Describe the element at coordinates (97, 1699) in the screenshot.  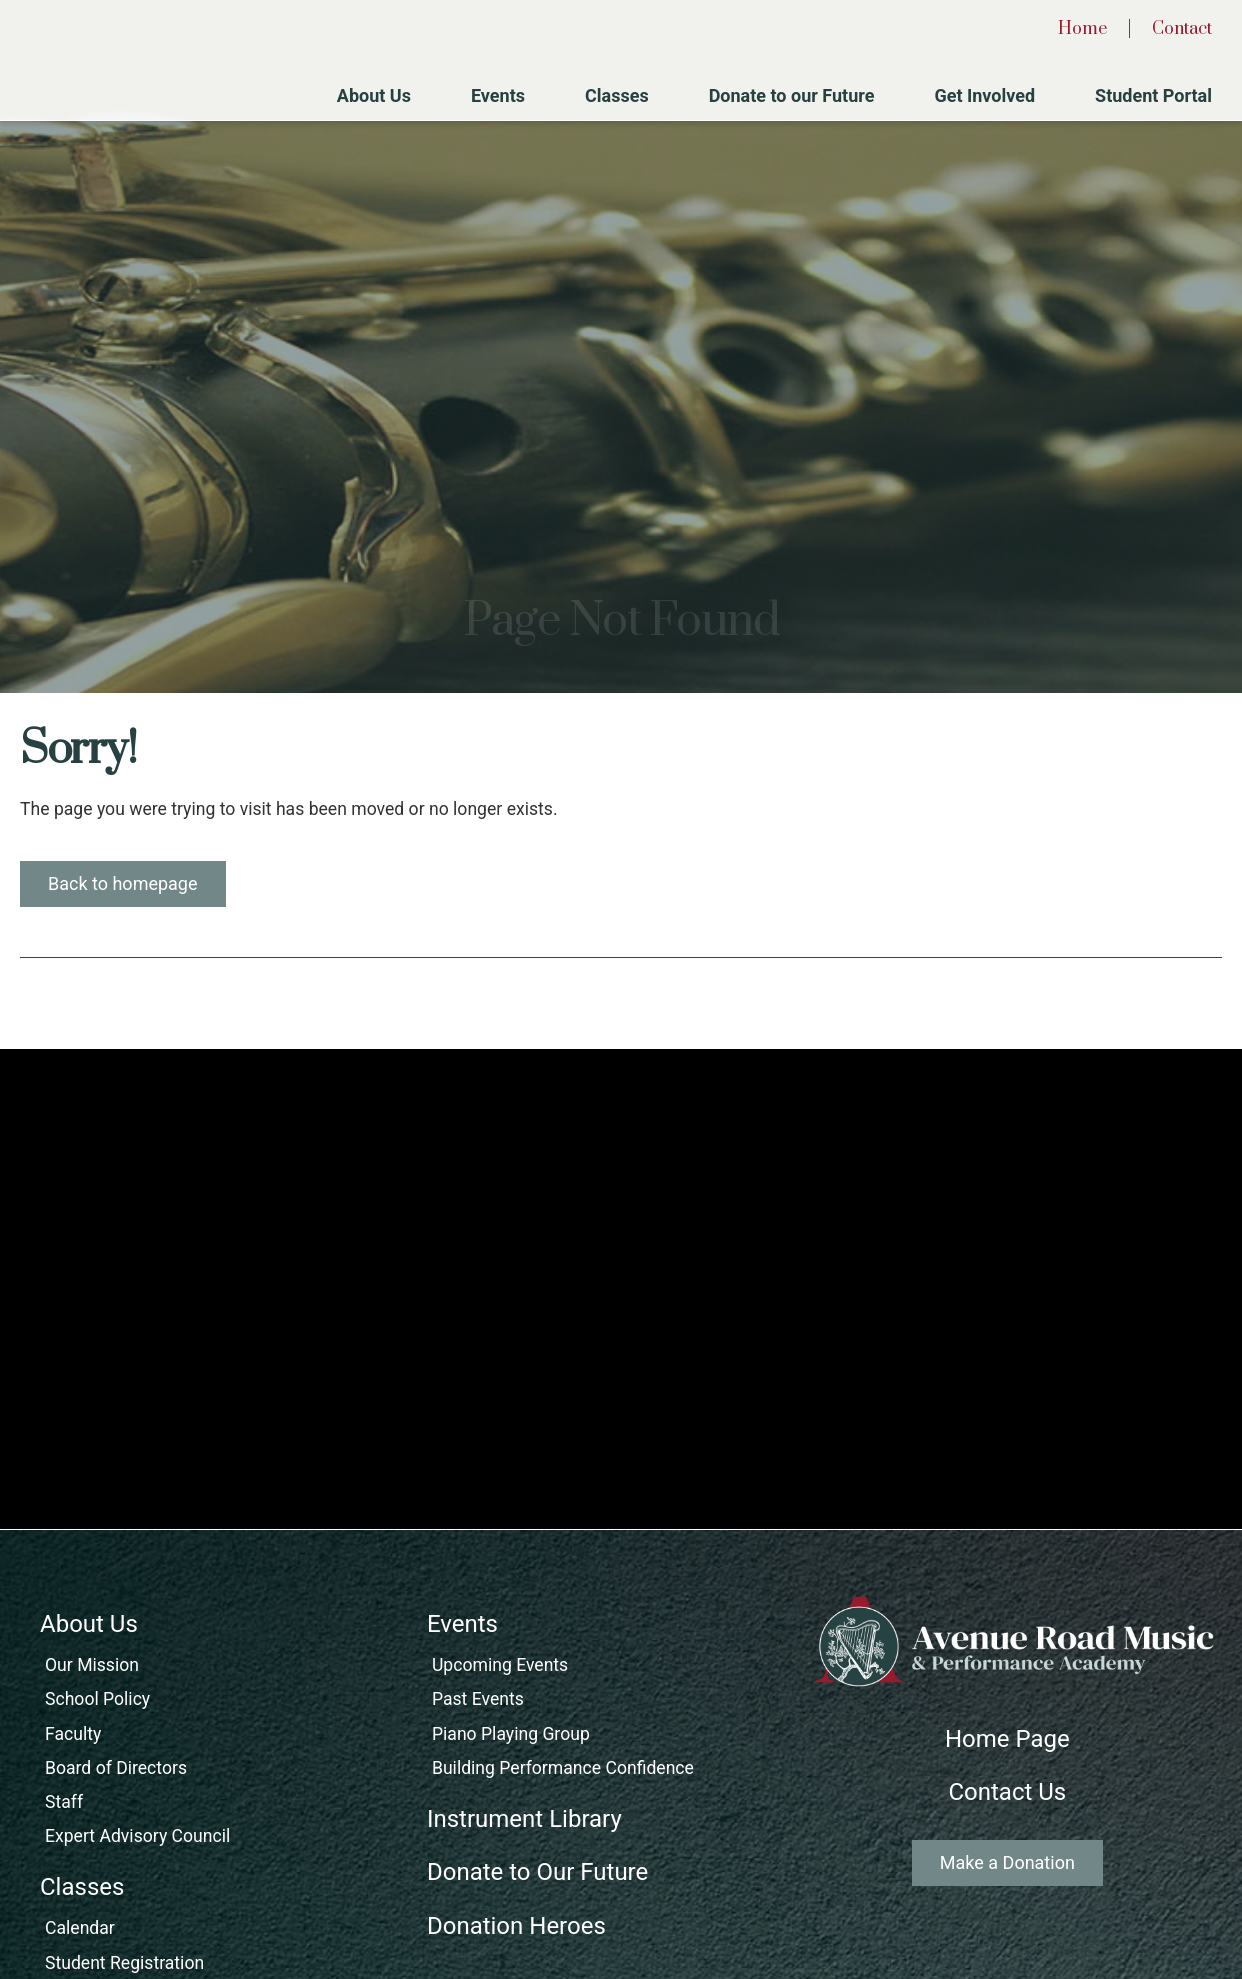
I see `School Policy` at that location.